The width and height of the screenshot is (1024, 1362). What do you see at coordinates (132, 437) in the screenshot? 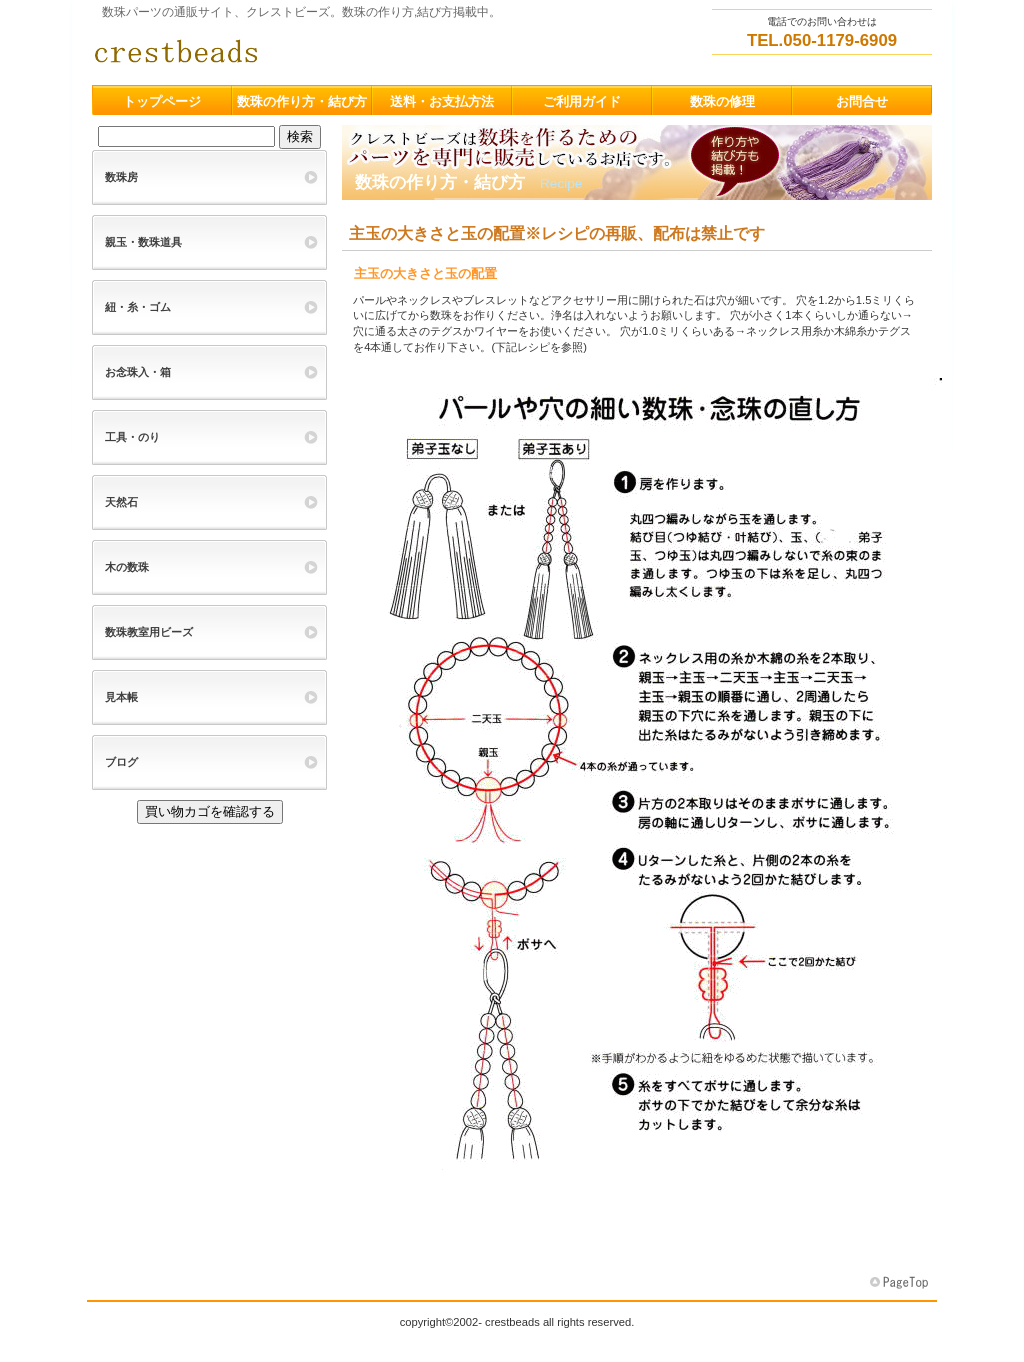
I see `工具・のり` at bounding box center [132, 437].